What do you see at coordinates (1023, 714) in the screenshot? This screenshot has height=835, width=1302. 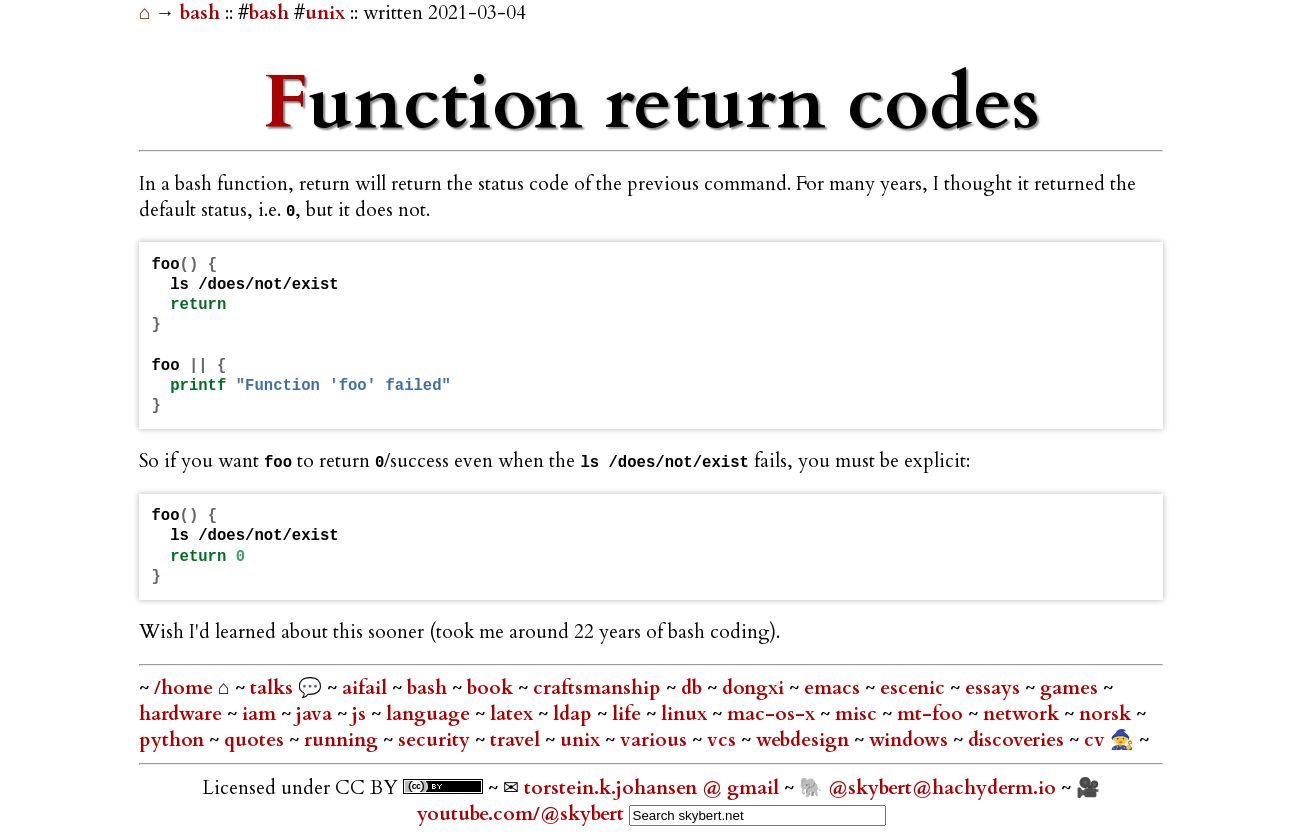 I see `network` at bounding box center [1023, 714].